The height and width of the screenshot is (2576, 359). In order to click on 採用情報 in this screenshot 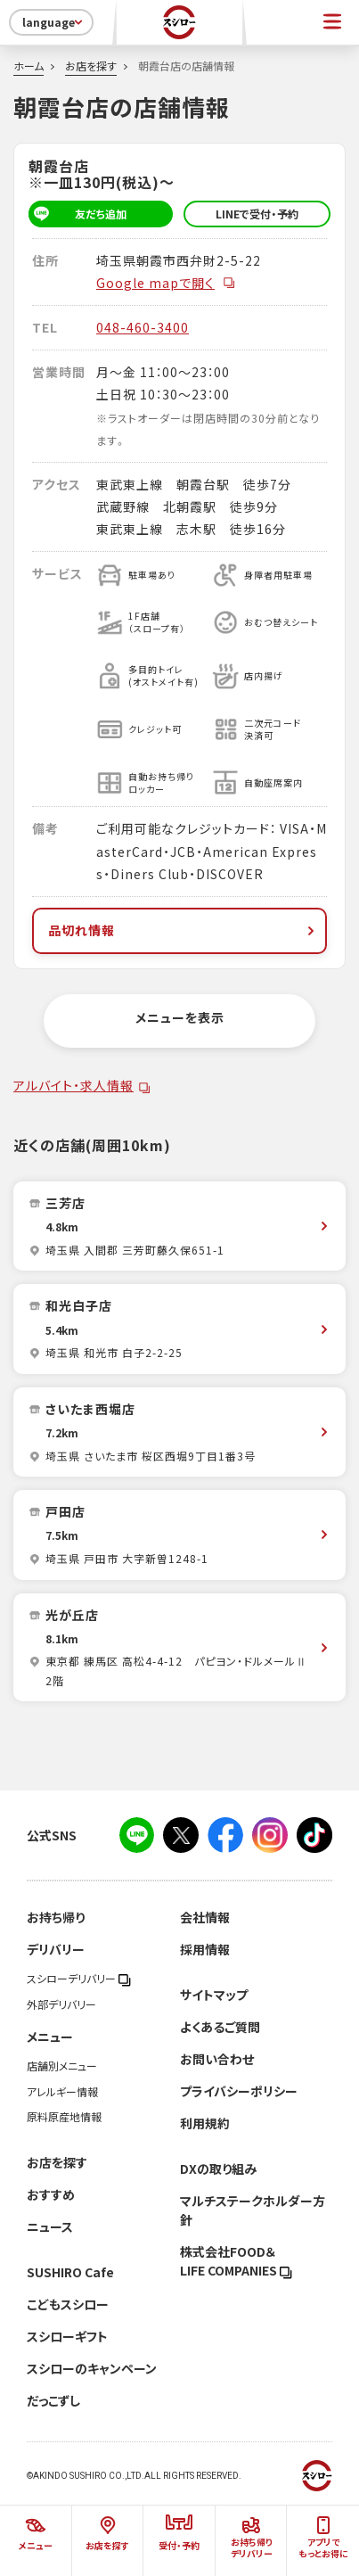, I will do `click(205, 1949)`.